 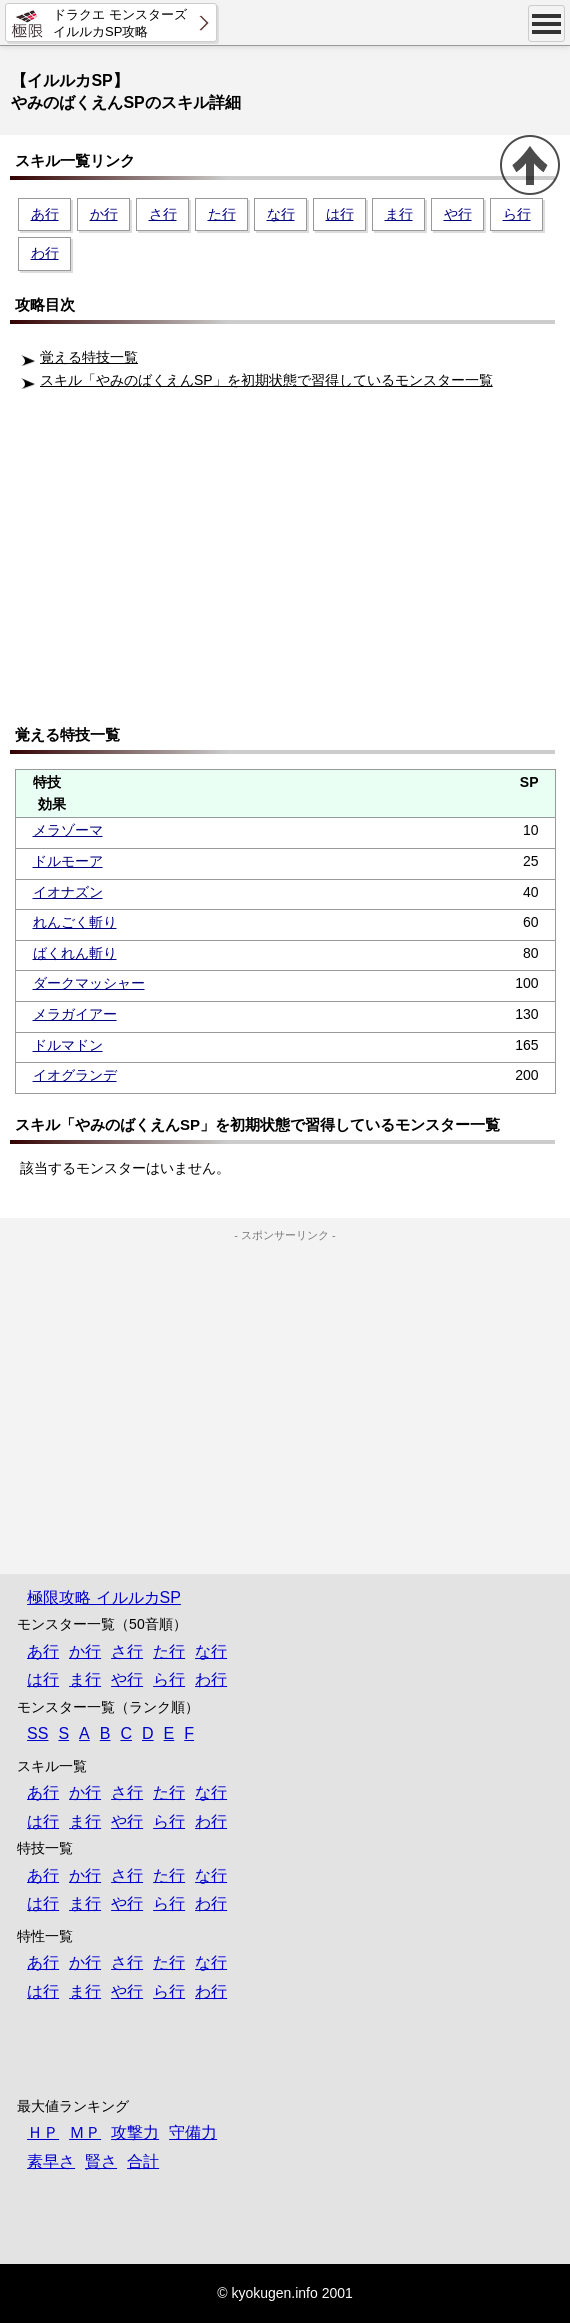 I want to click on スキル「やみのばくえんSP」を初期状態で習得しているモンスター一覧, so click(x=266, y=380).